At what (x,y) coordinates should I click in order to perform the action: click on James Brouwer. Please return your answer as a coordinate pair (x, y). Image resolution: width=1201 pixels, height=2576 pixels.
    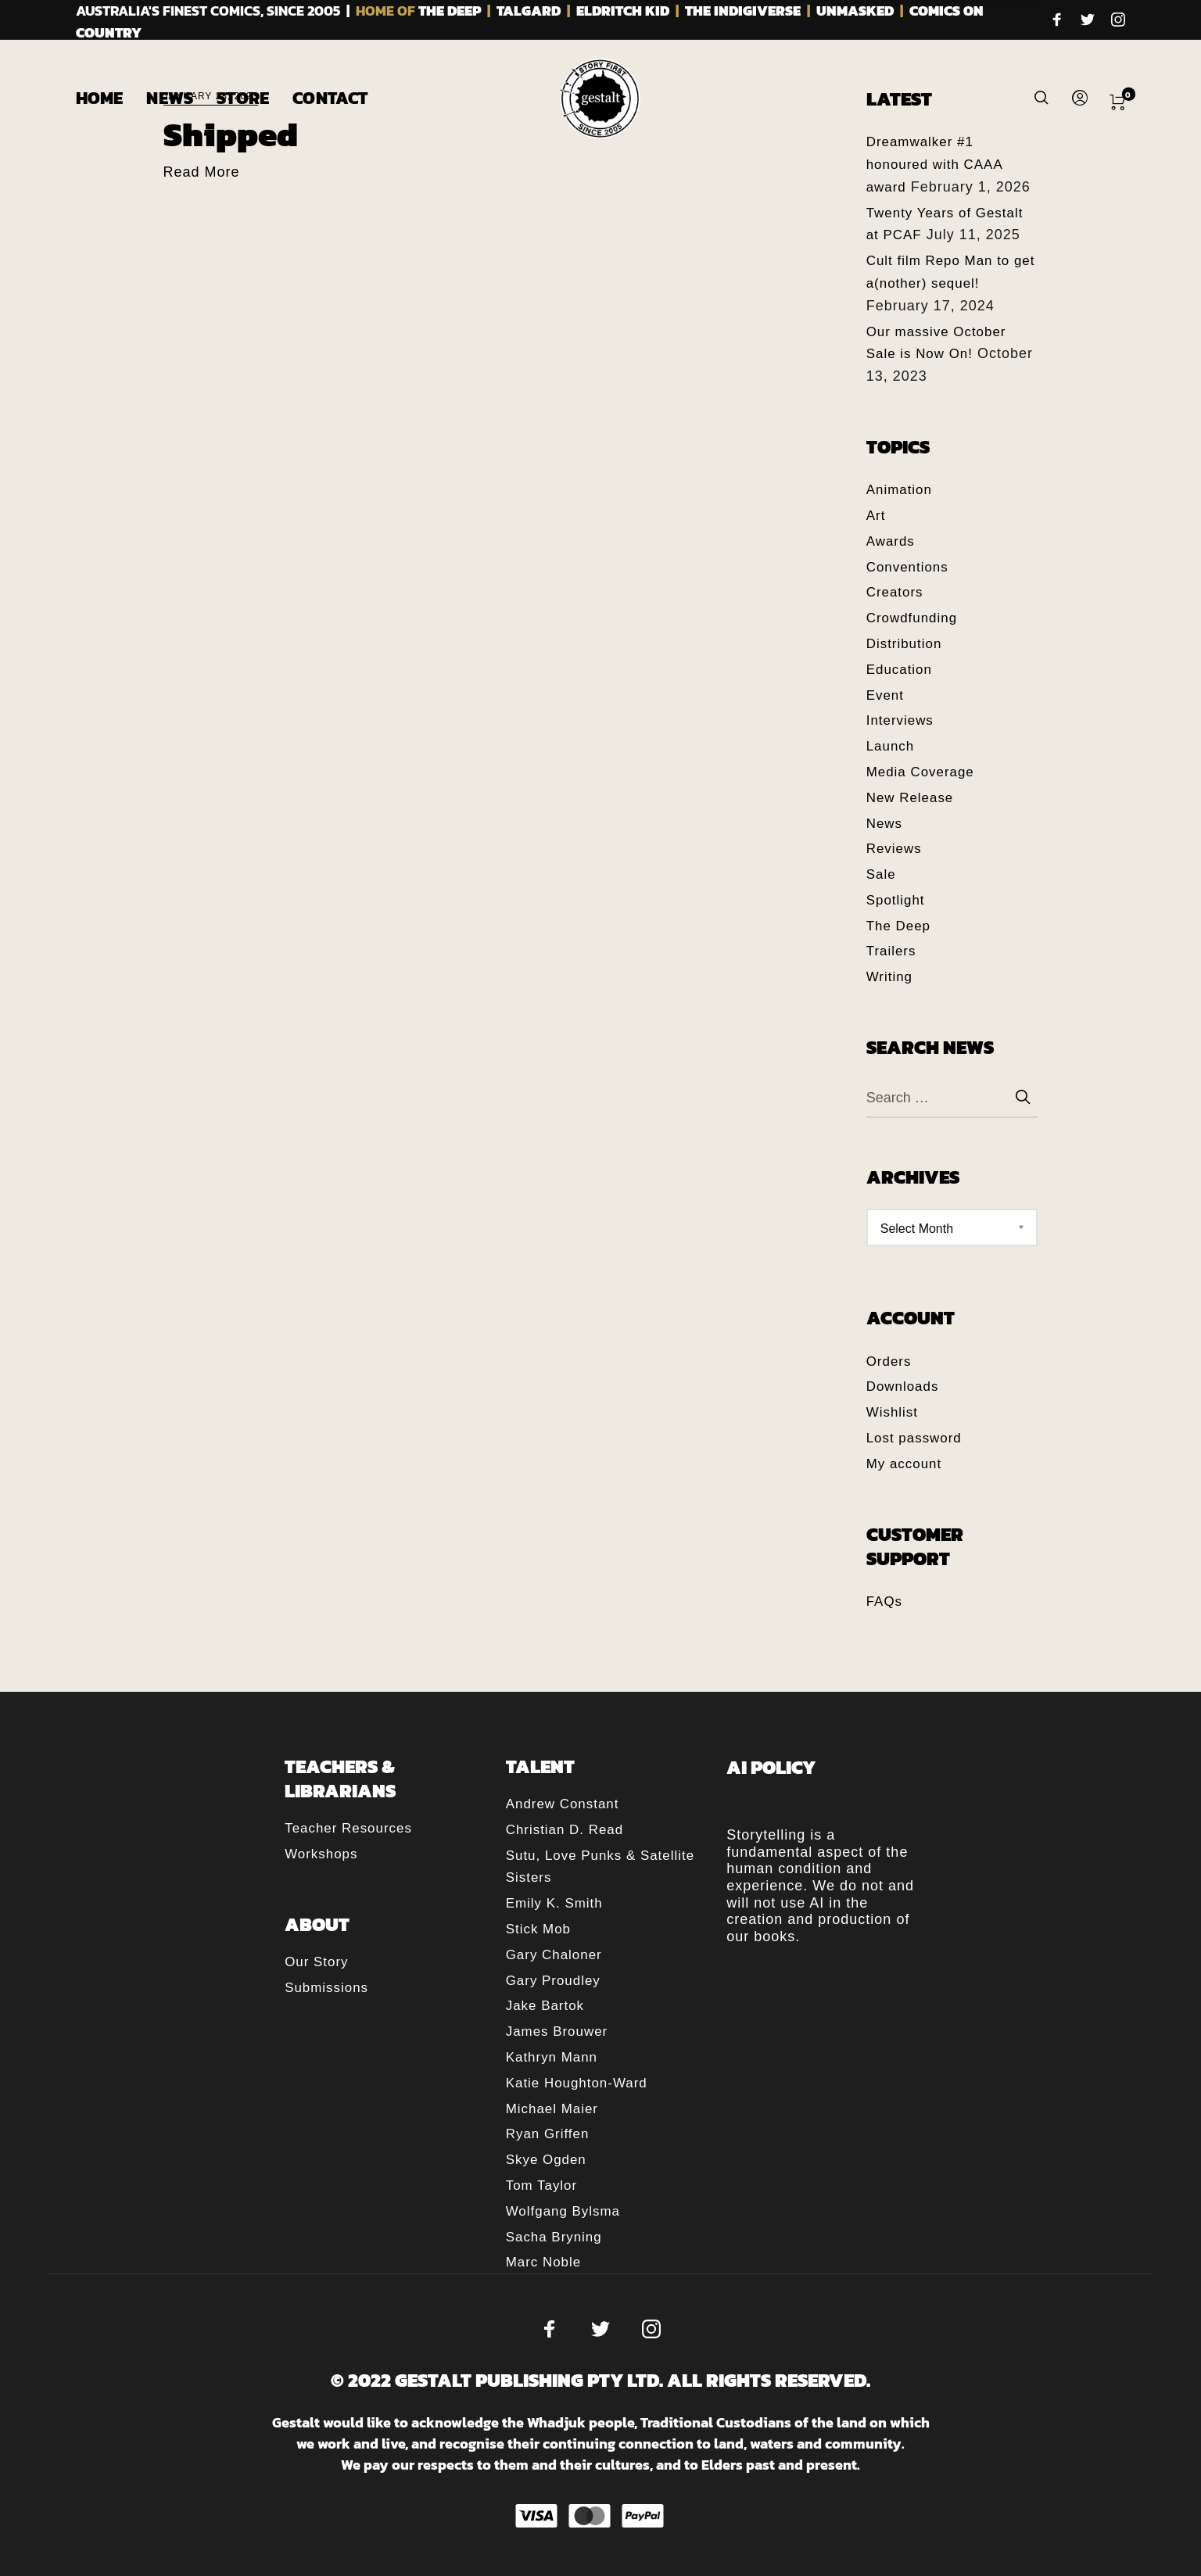
    Looking at the image, I should click on (557, 2031).